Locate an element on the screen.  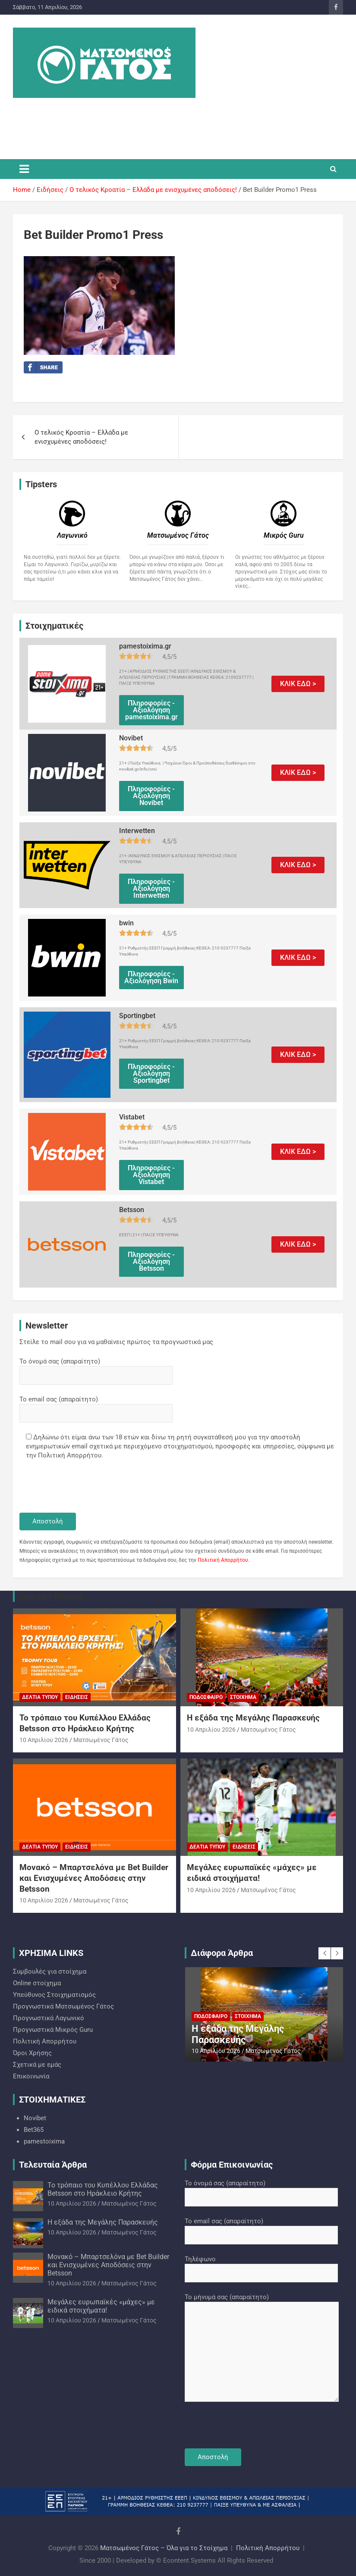
Συμβουλές για στοίχημα is located at coordinates (49, 1971).